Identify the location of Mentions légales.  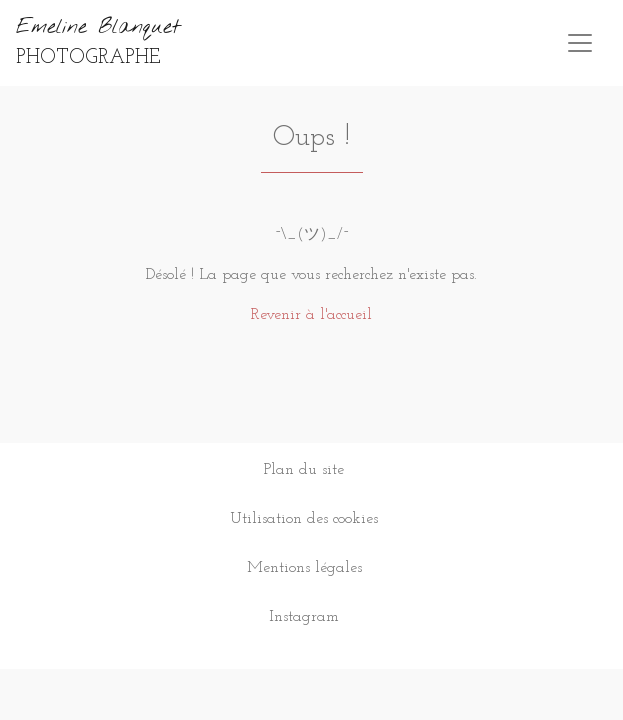
(304, 568).